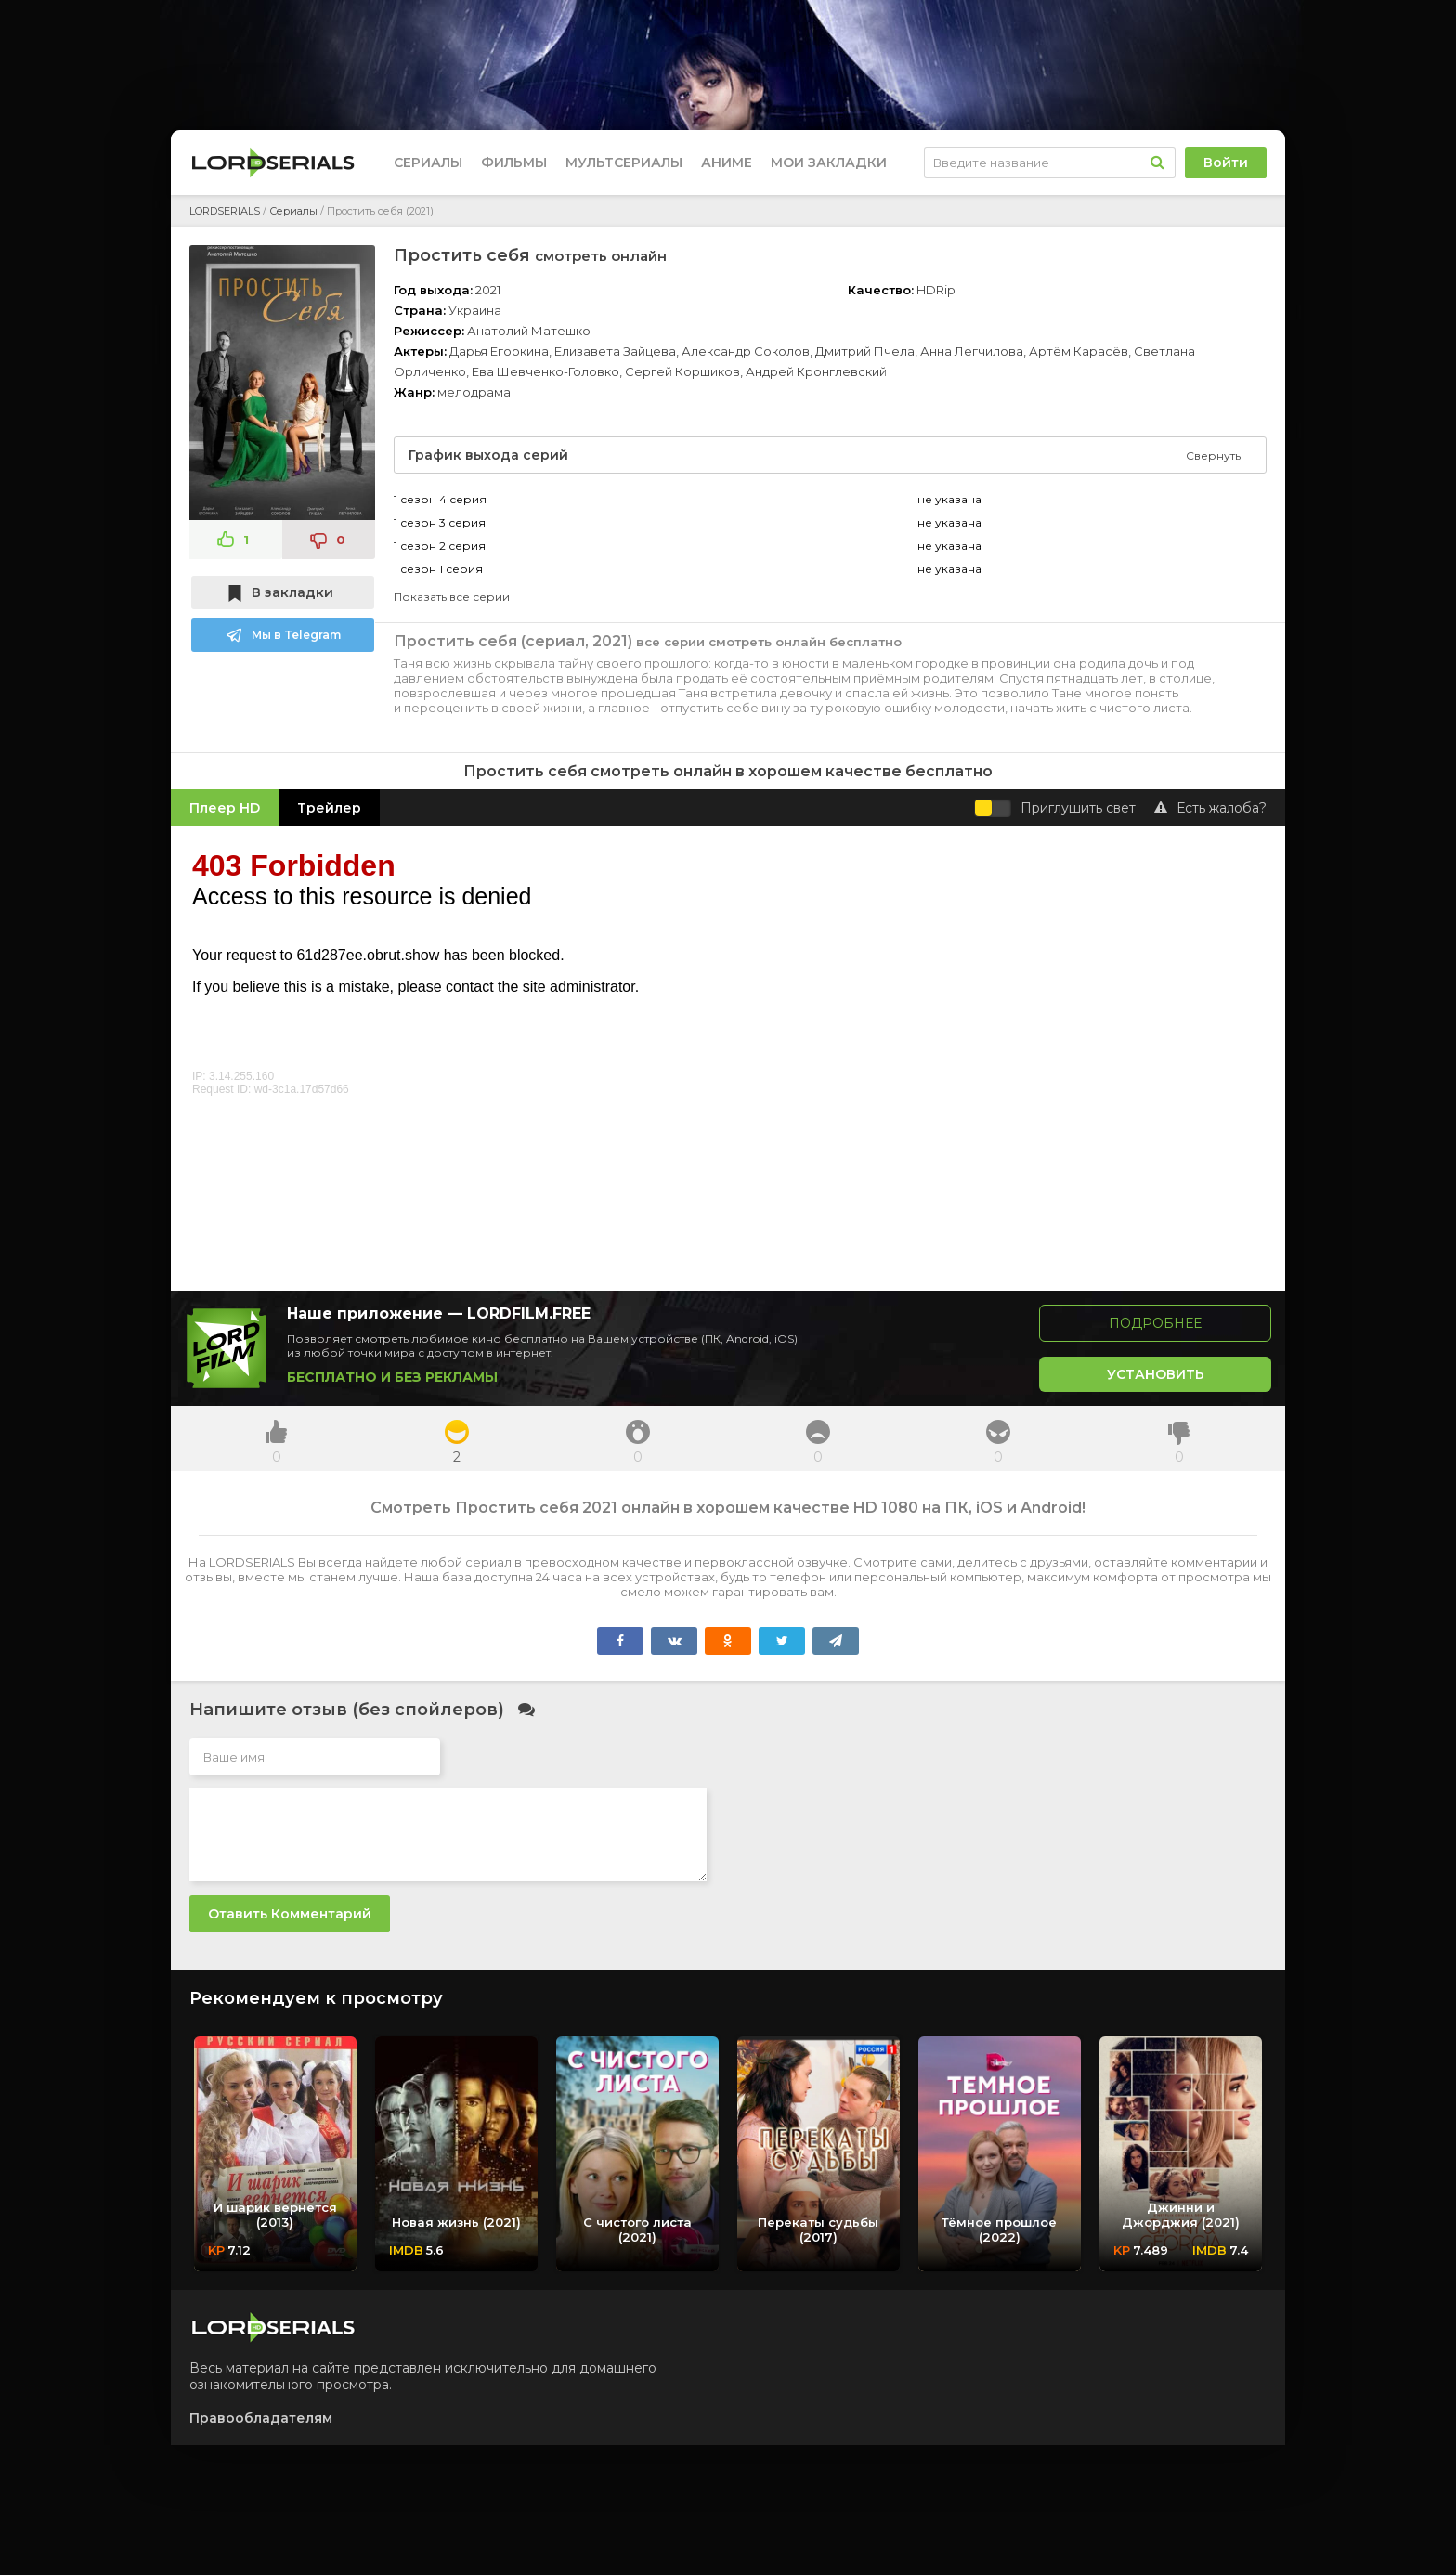  Describe the element at coordinates (1213, 455) in the screenshot. I see `Свернуть` at that location.